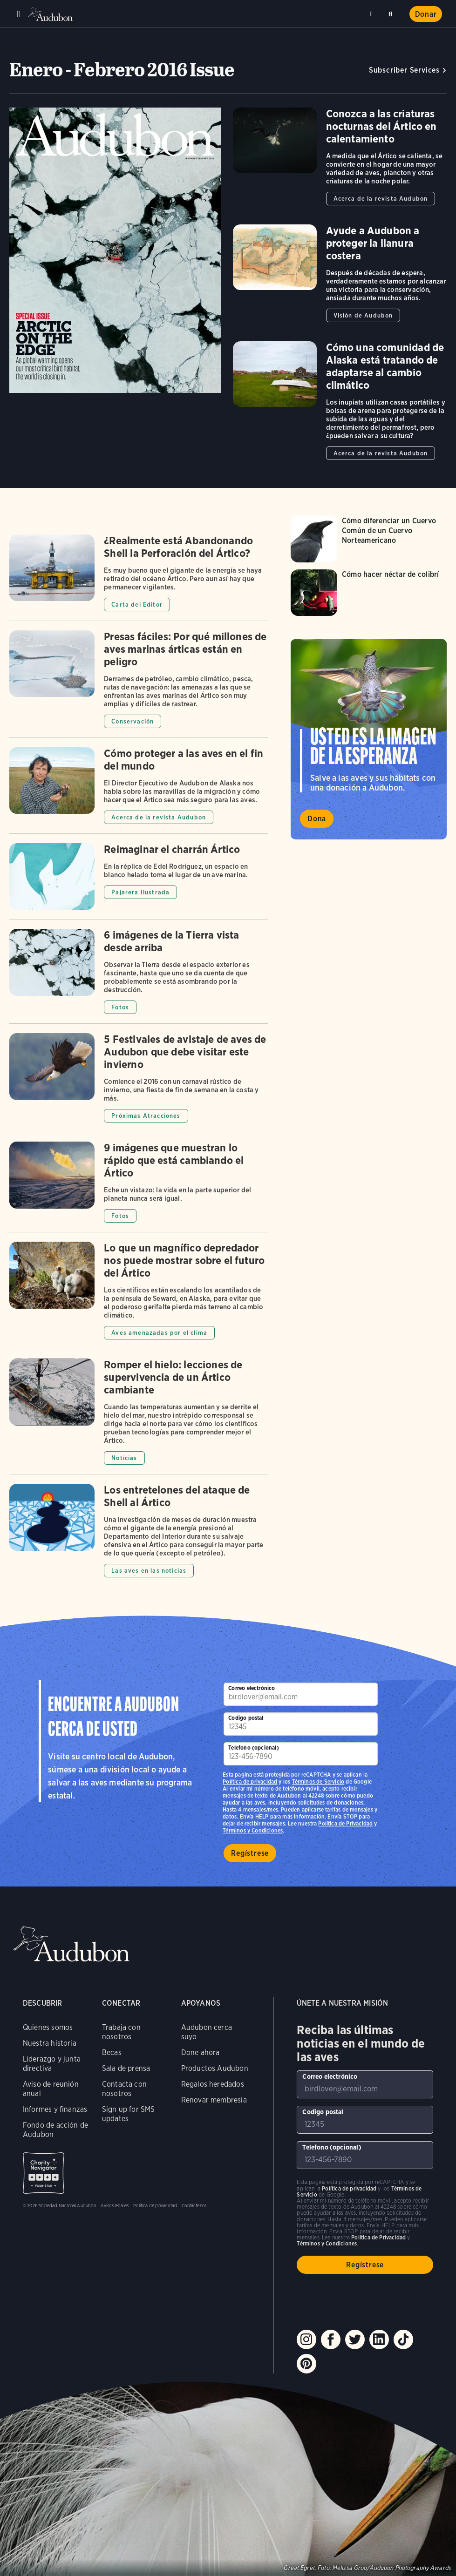 This screenshot has height=2576, width=456. What do you see at coordinates (345, 1823) in the screenshot?
I see `Política de Privacidad` at bounding box center [345, 1823].